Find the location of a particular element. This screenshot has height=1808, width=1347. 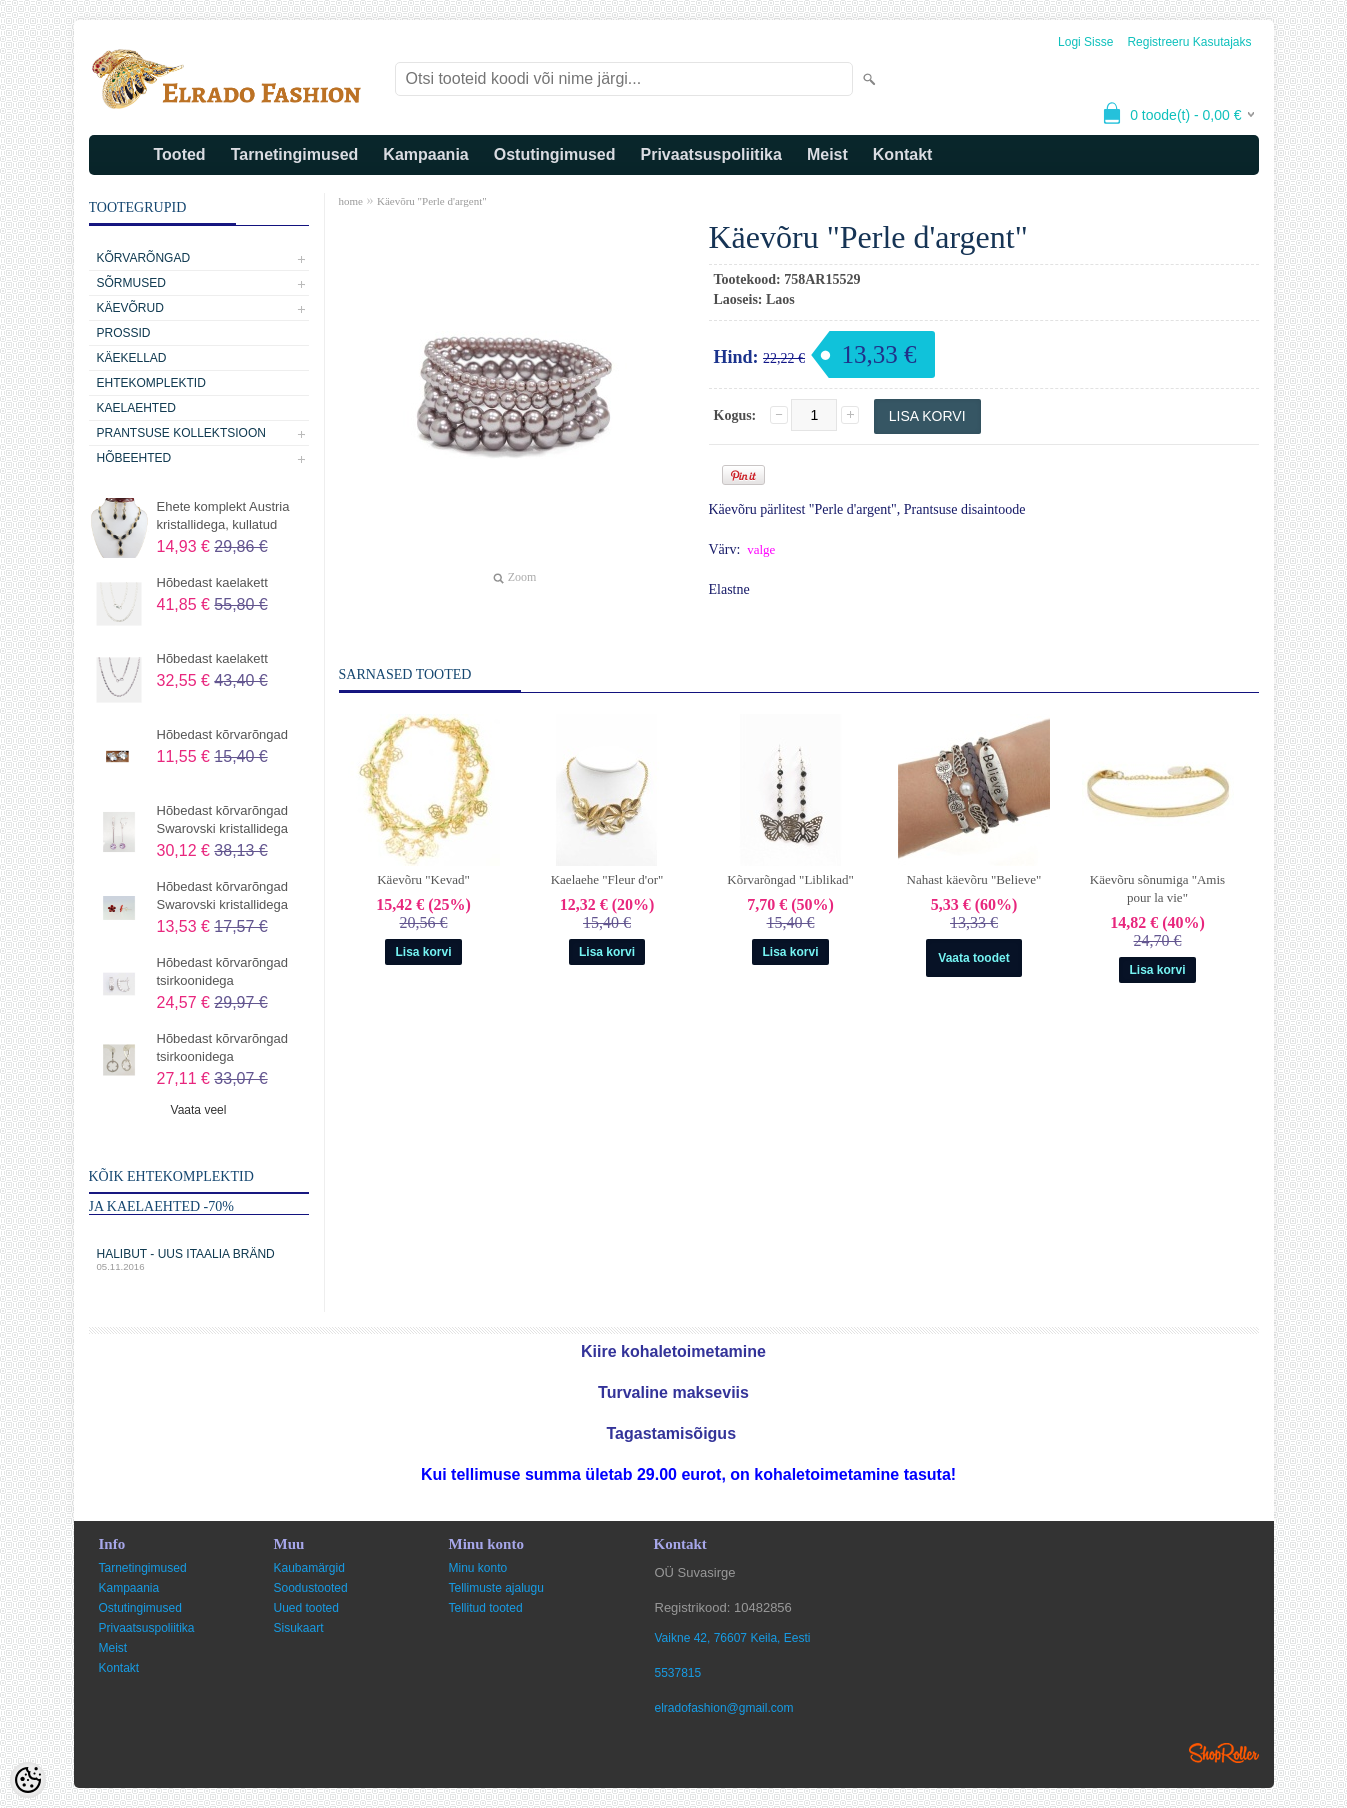

Ostutingimused is located at coordinates (555, 154).